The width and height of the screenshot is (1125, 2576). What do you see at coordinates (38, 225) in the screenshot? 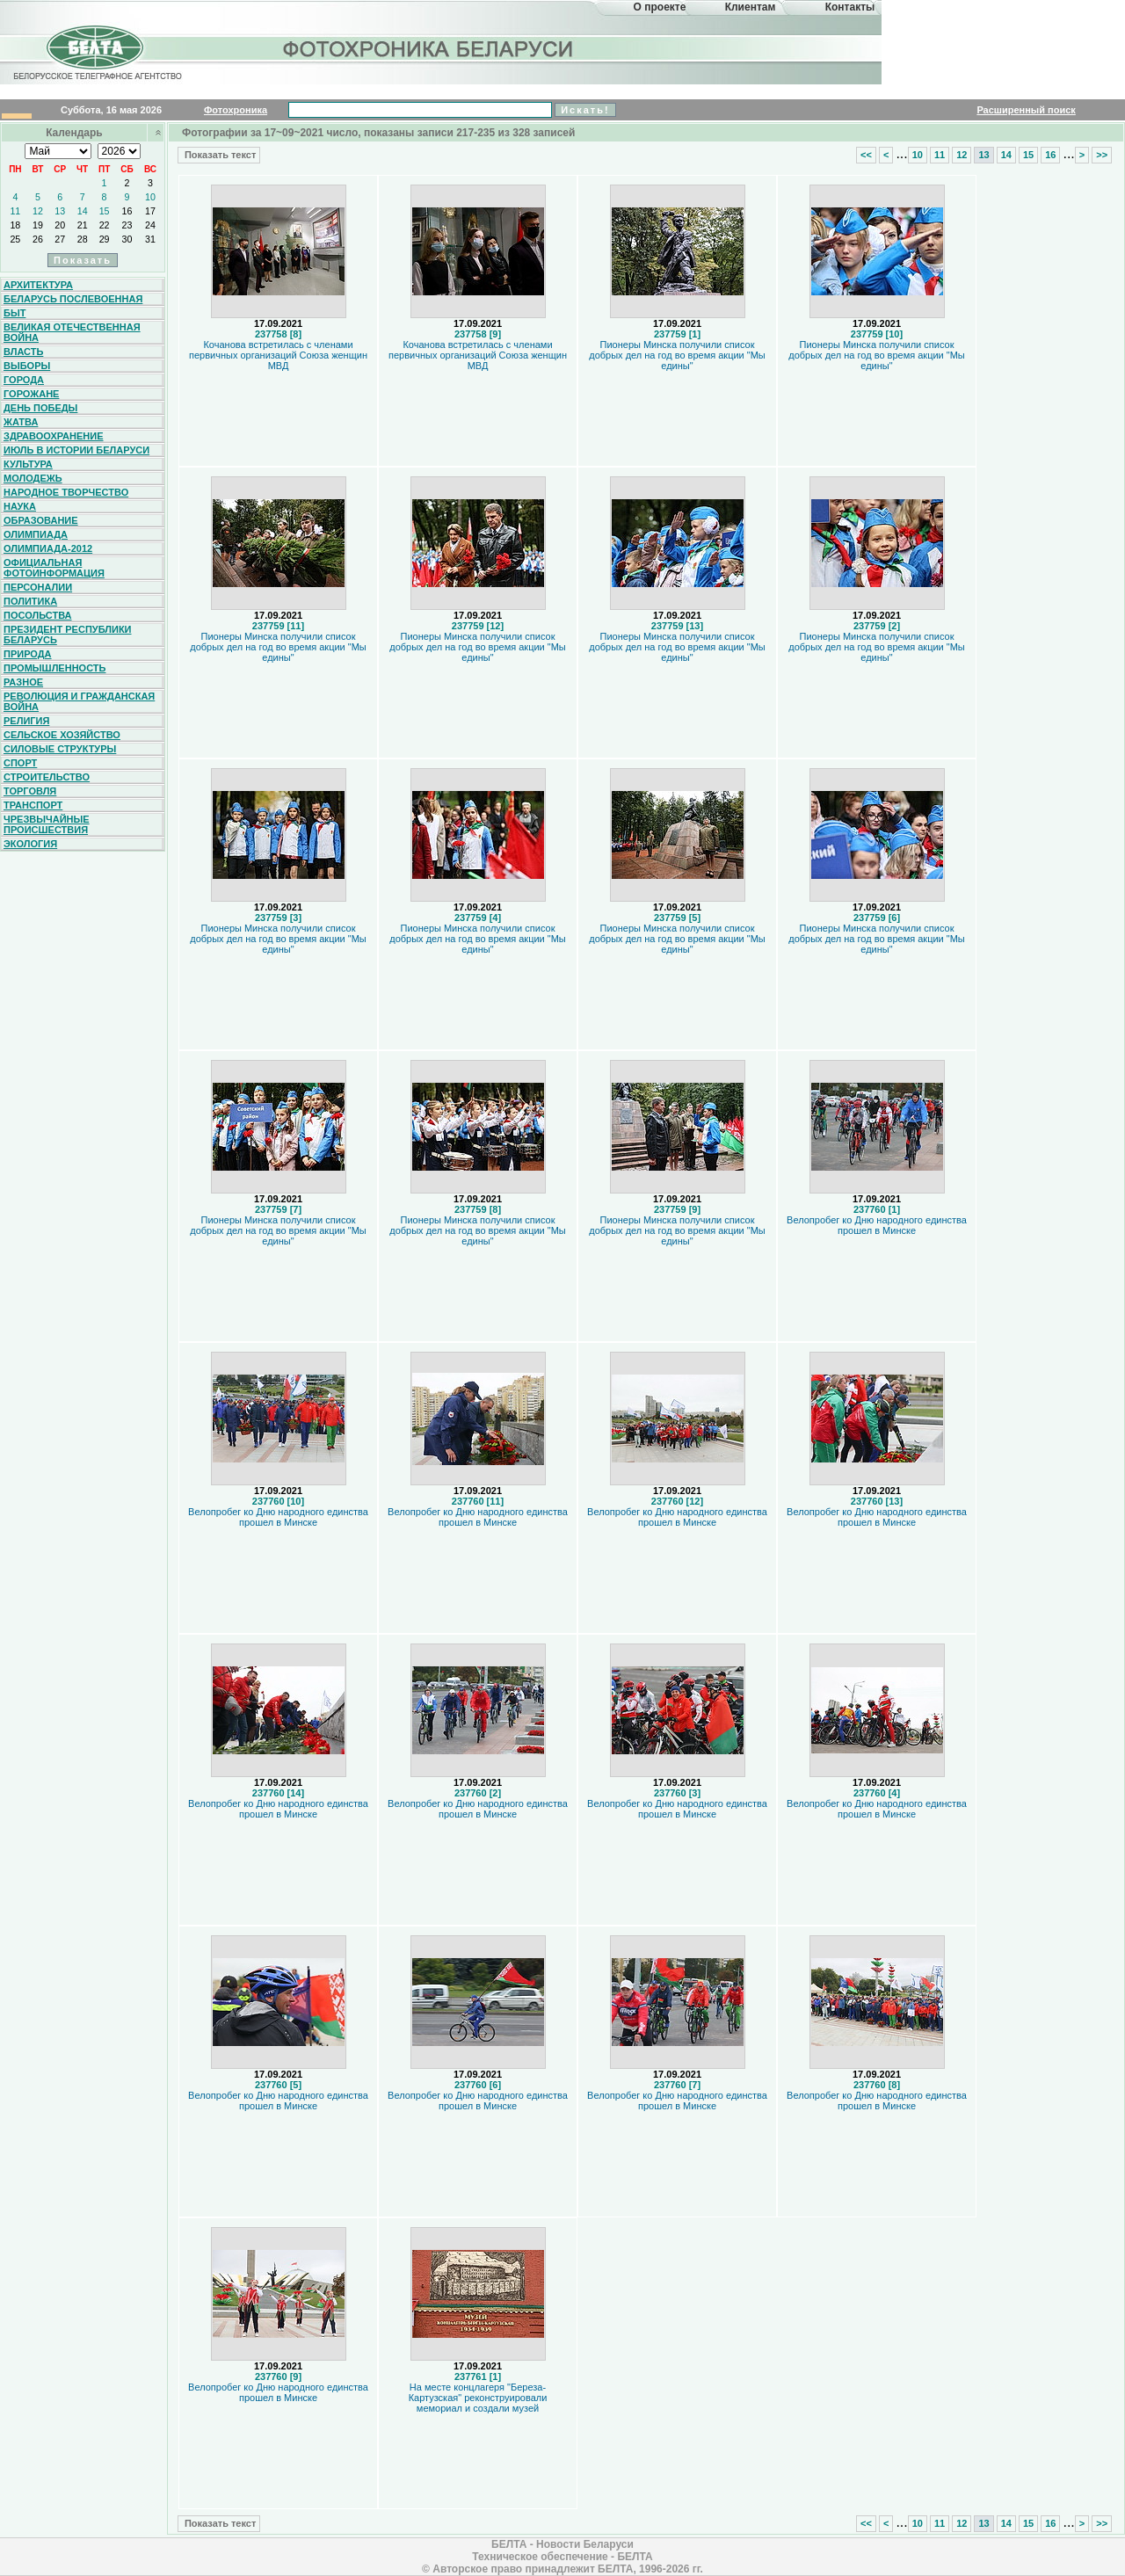
I see `19` at bounding box center [38, 225].